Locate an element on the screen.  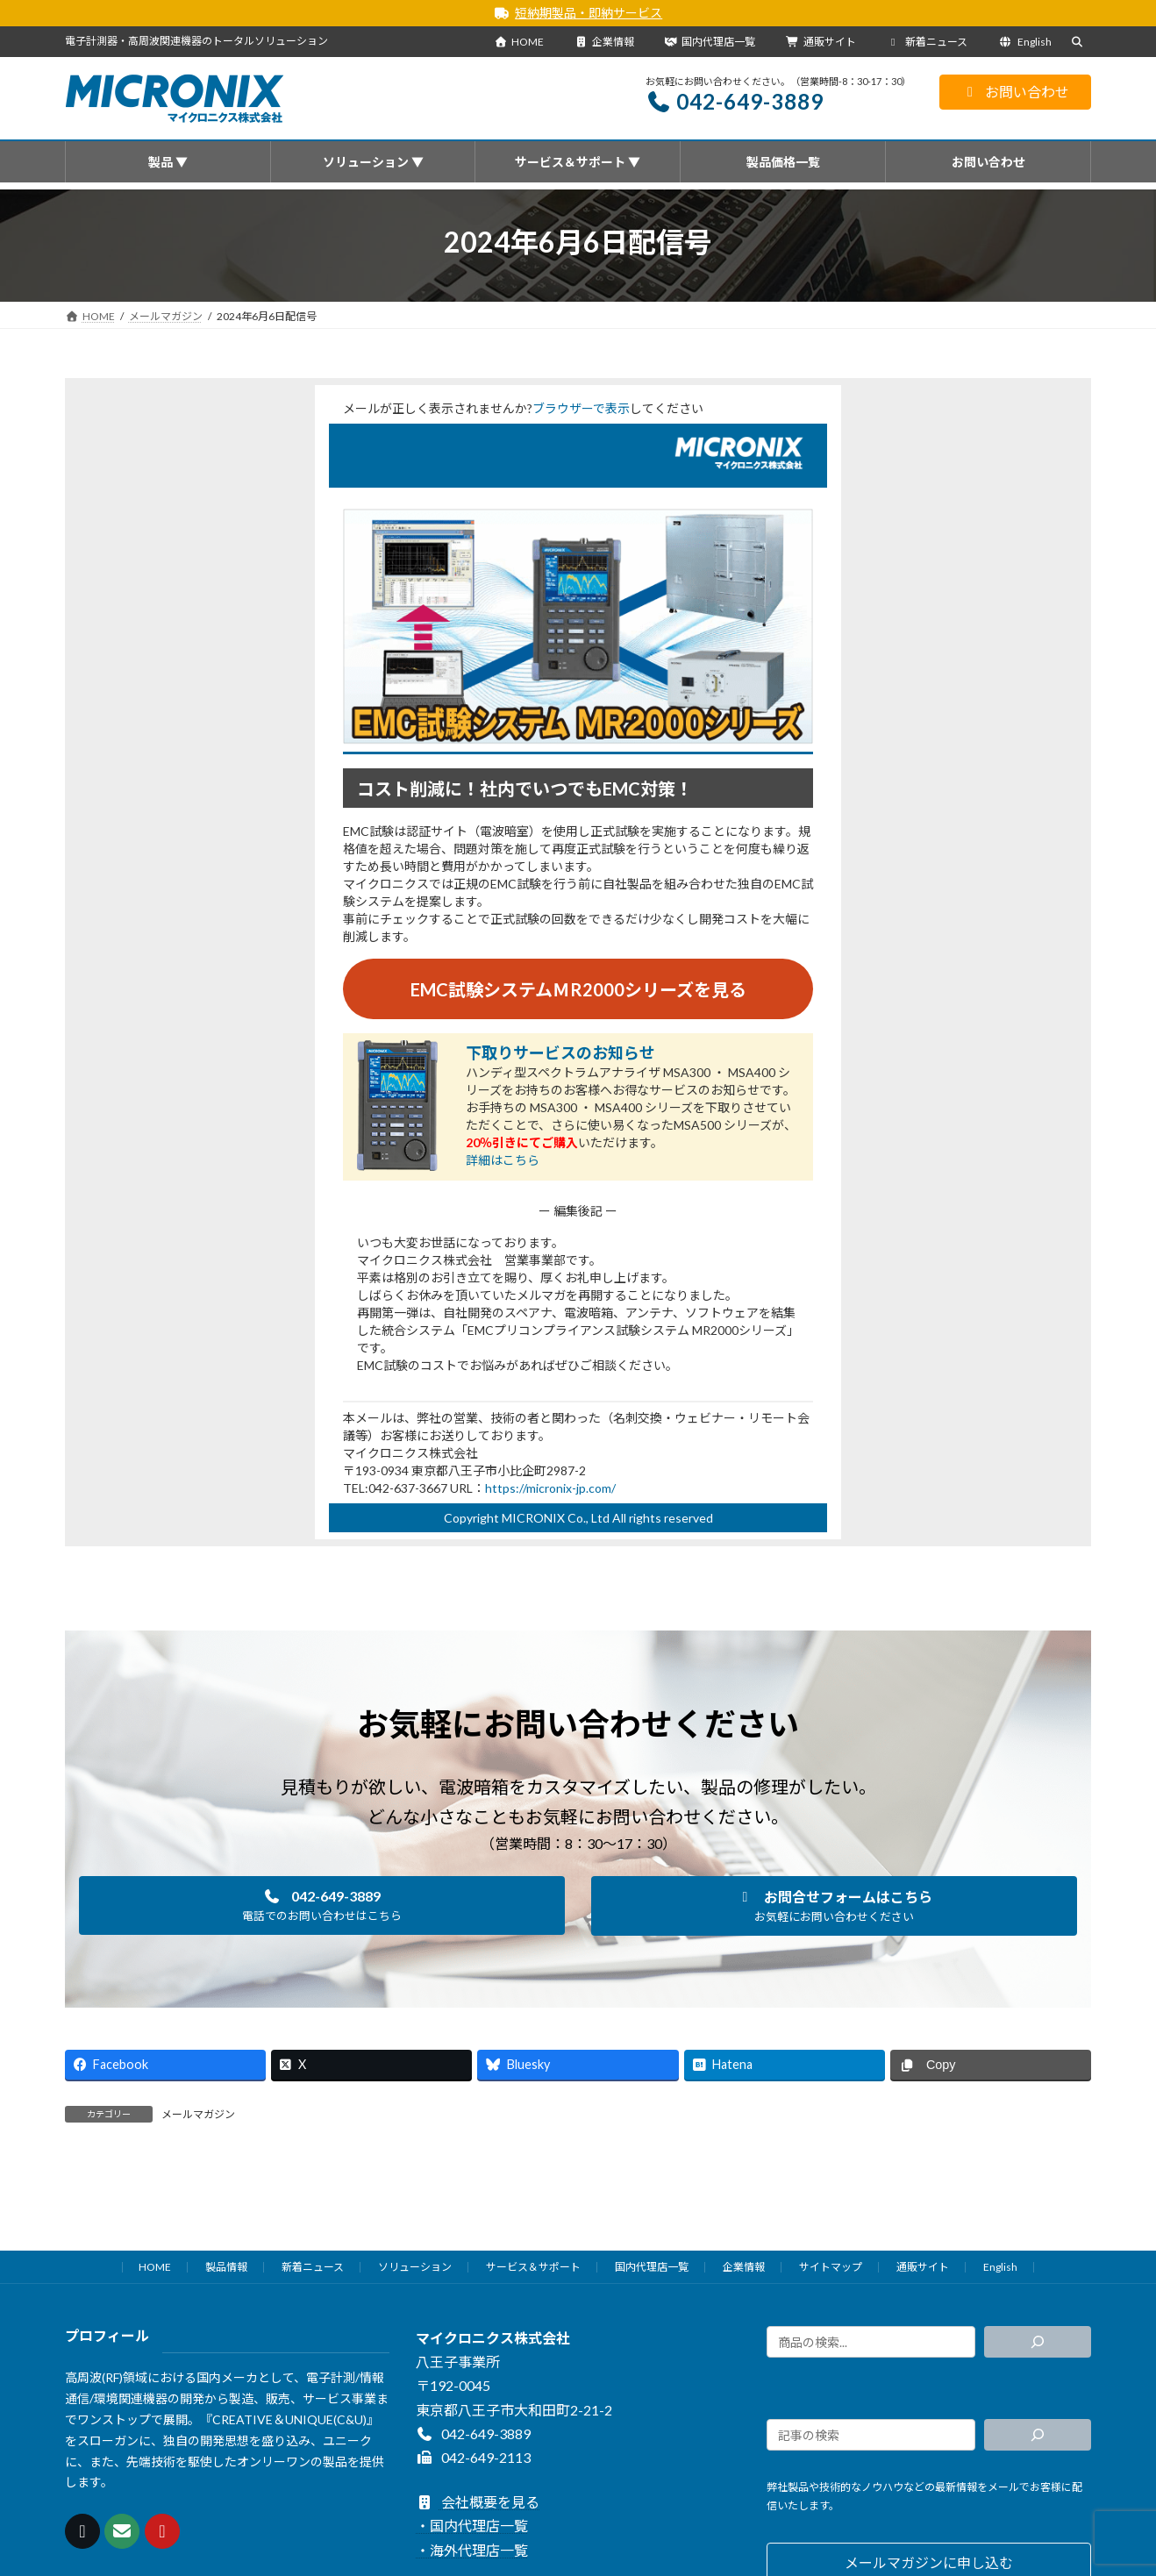
ブラウザーで表示 is located at coordinates (581, 408).